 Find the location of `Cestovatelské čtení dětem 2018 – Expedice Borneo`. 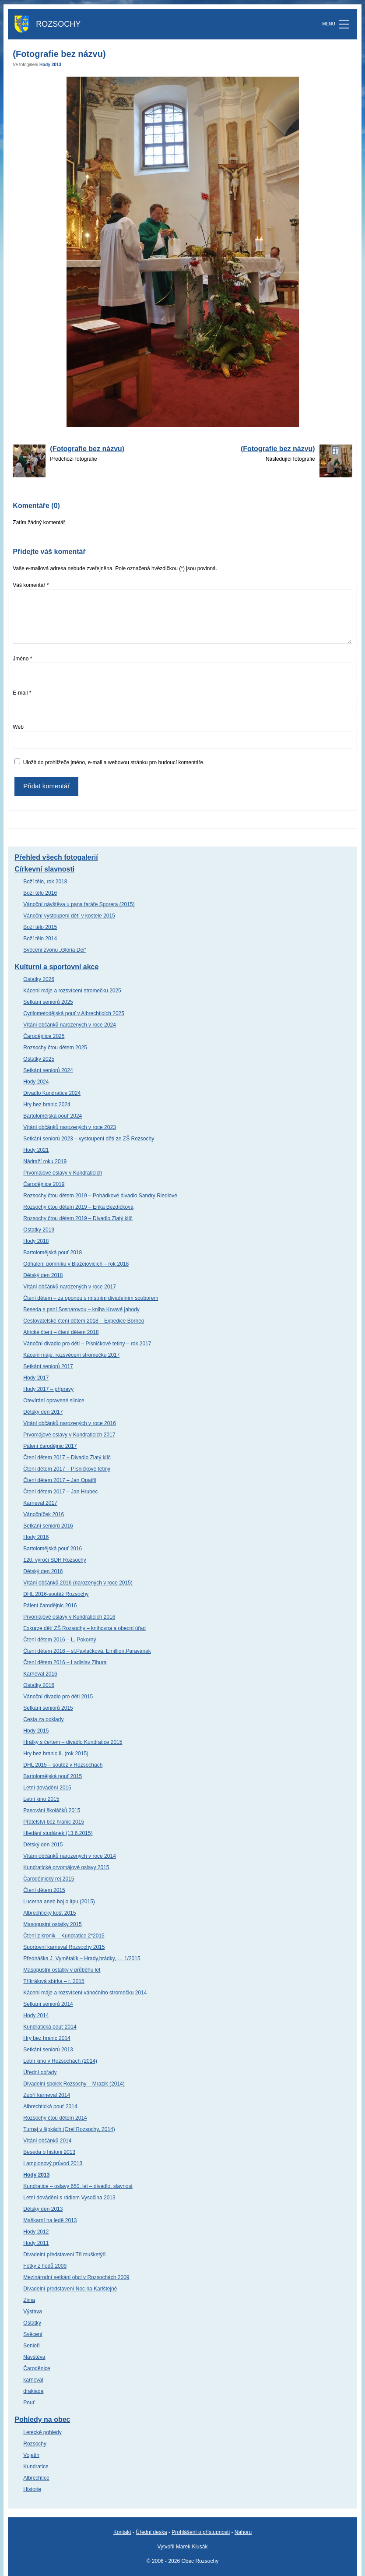

Cestovatelské čtení dětem 2018 – Expedice Borneo is located at coordinates (83, 1321).